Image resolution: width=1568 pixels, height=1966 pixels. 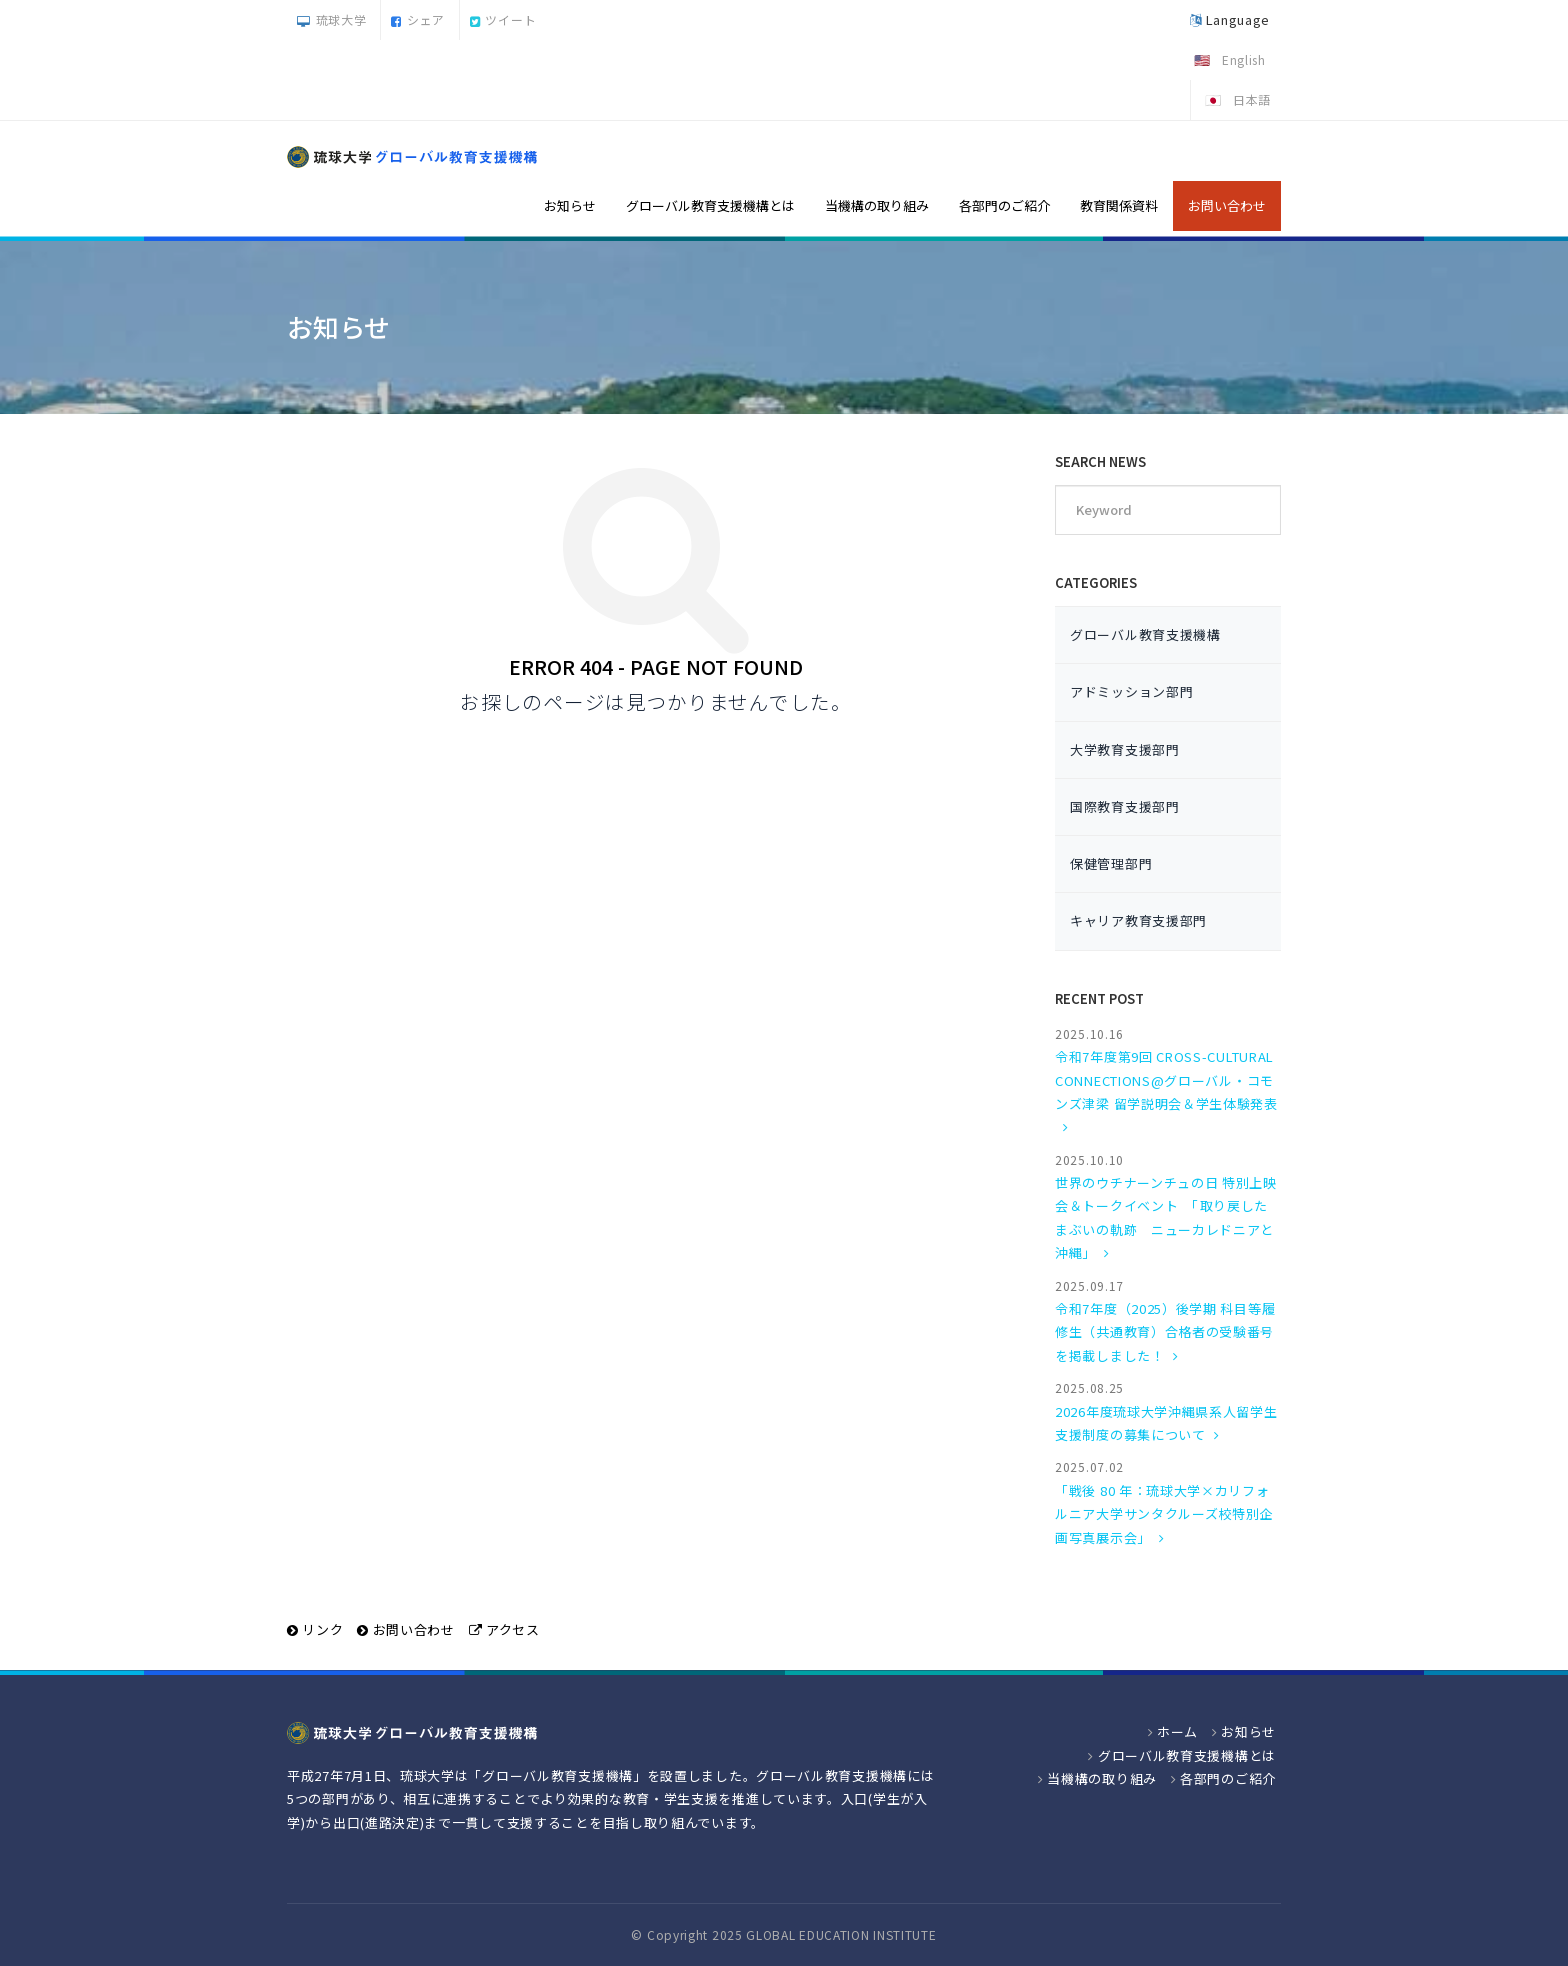 I want to click on 教育関係資料, so click(x=1119, y=205).